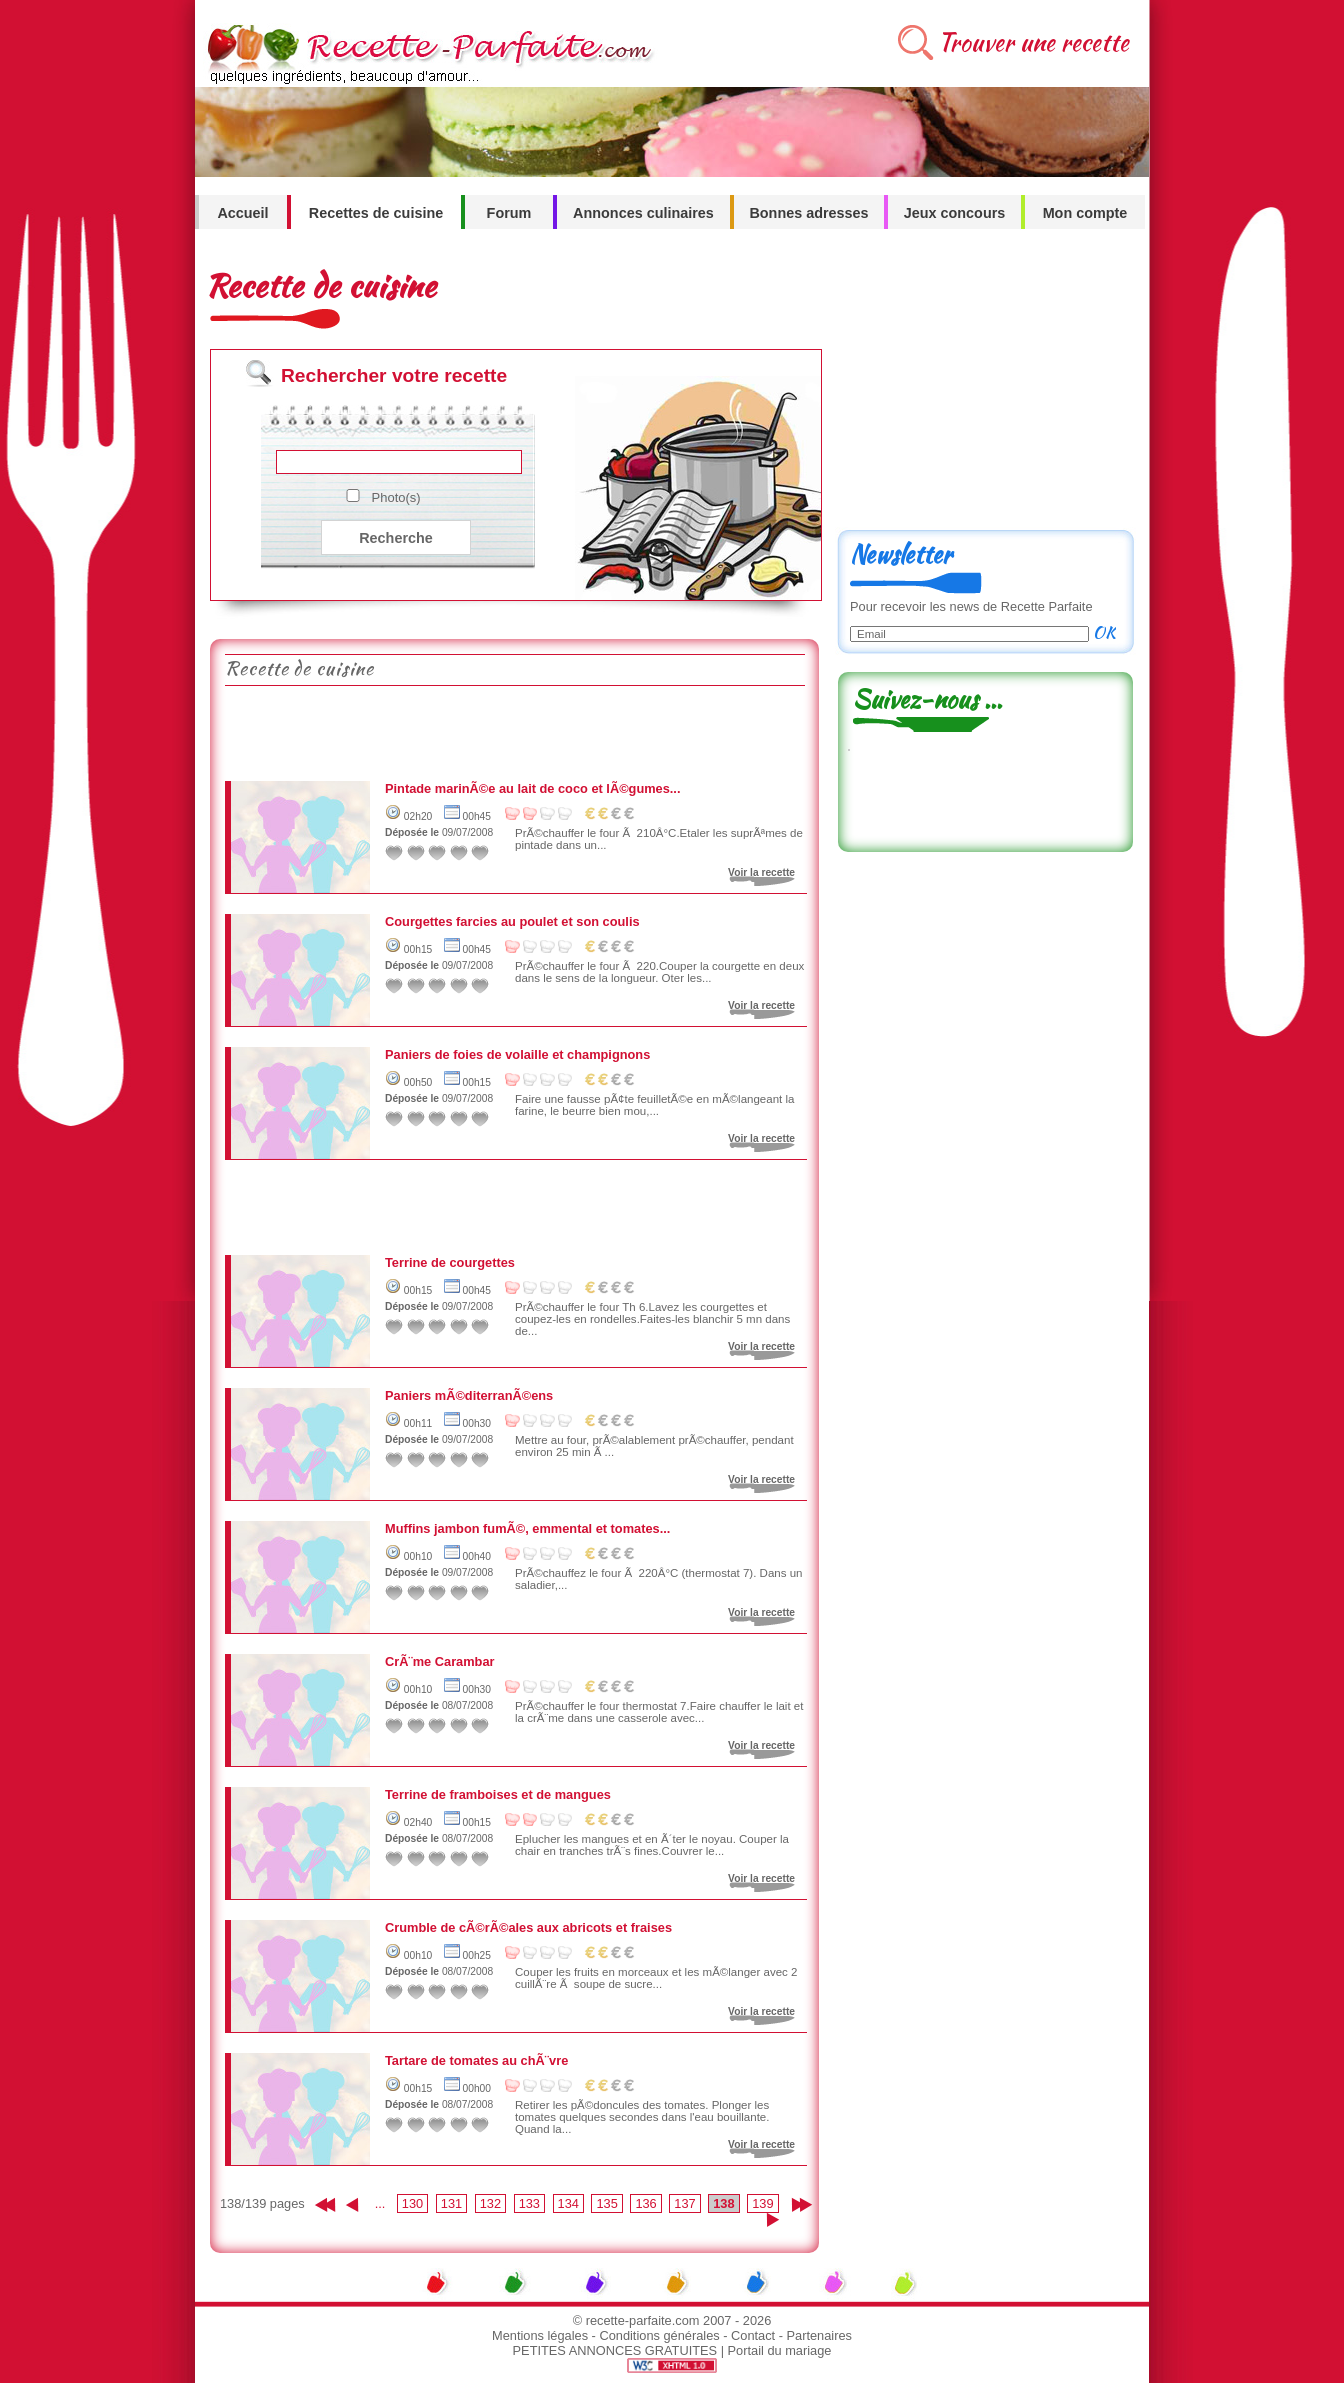 Image resolution: width=1344 pixels, height=2383 pixels. I want to click on 136, so click(645, 2203).